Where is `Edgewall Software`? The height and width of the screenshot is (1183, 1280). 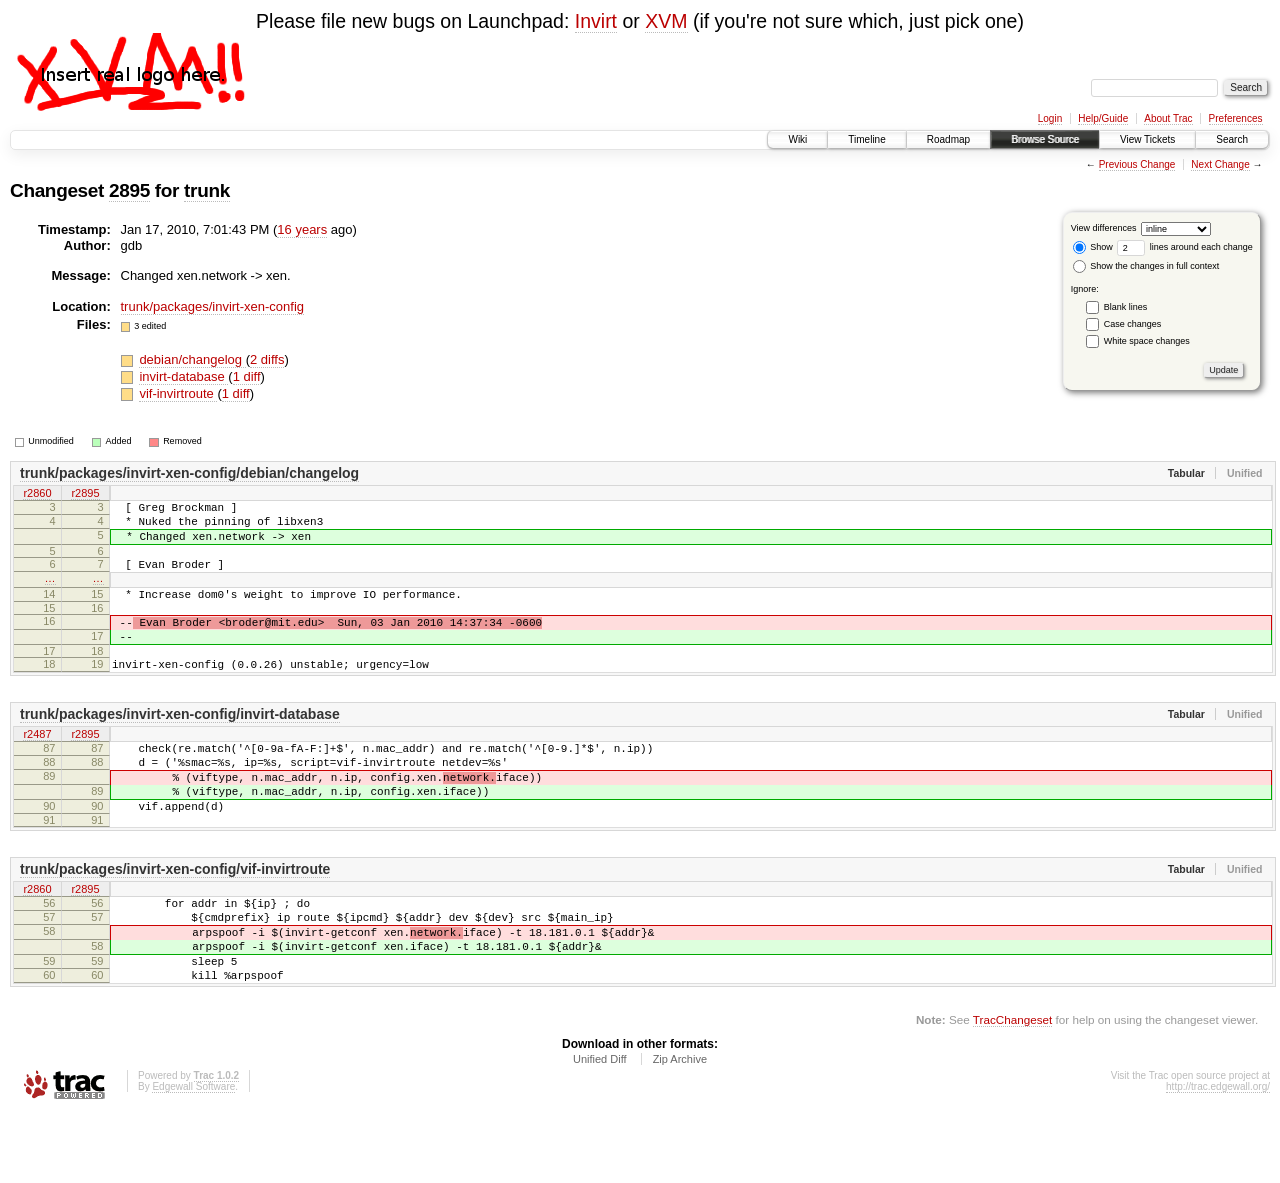
Edgewall Software is located at coordinates (193, 1155).